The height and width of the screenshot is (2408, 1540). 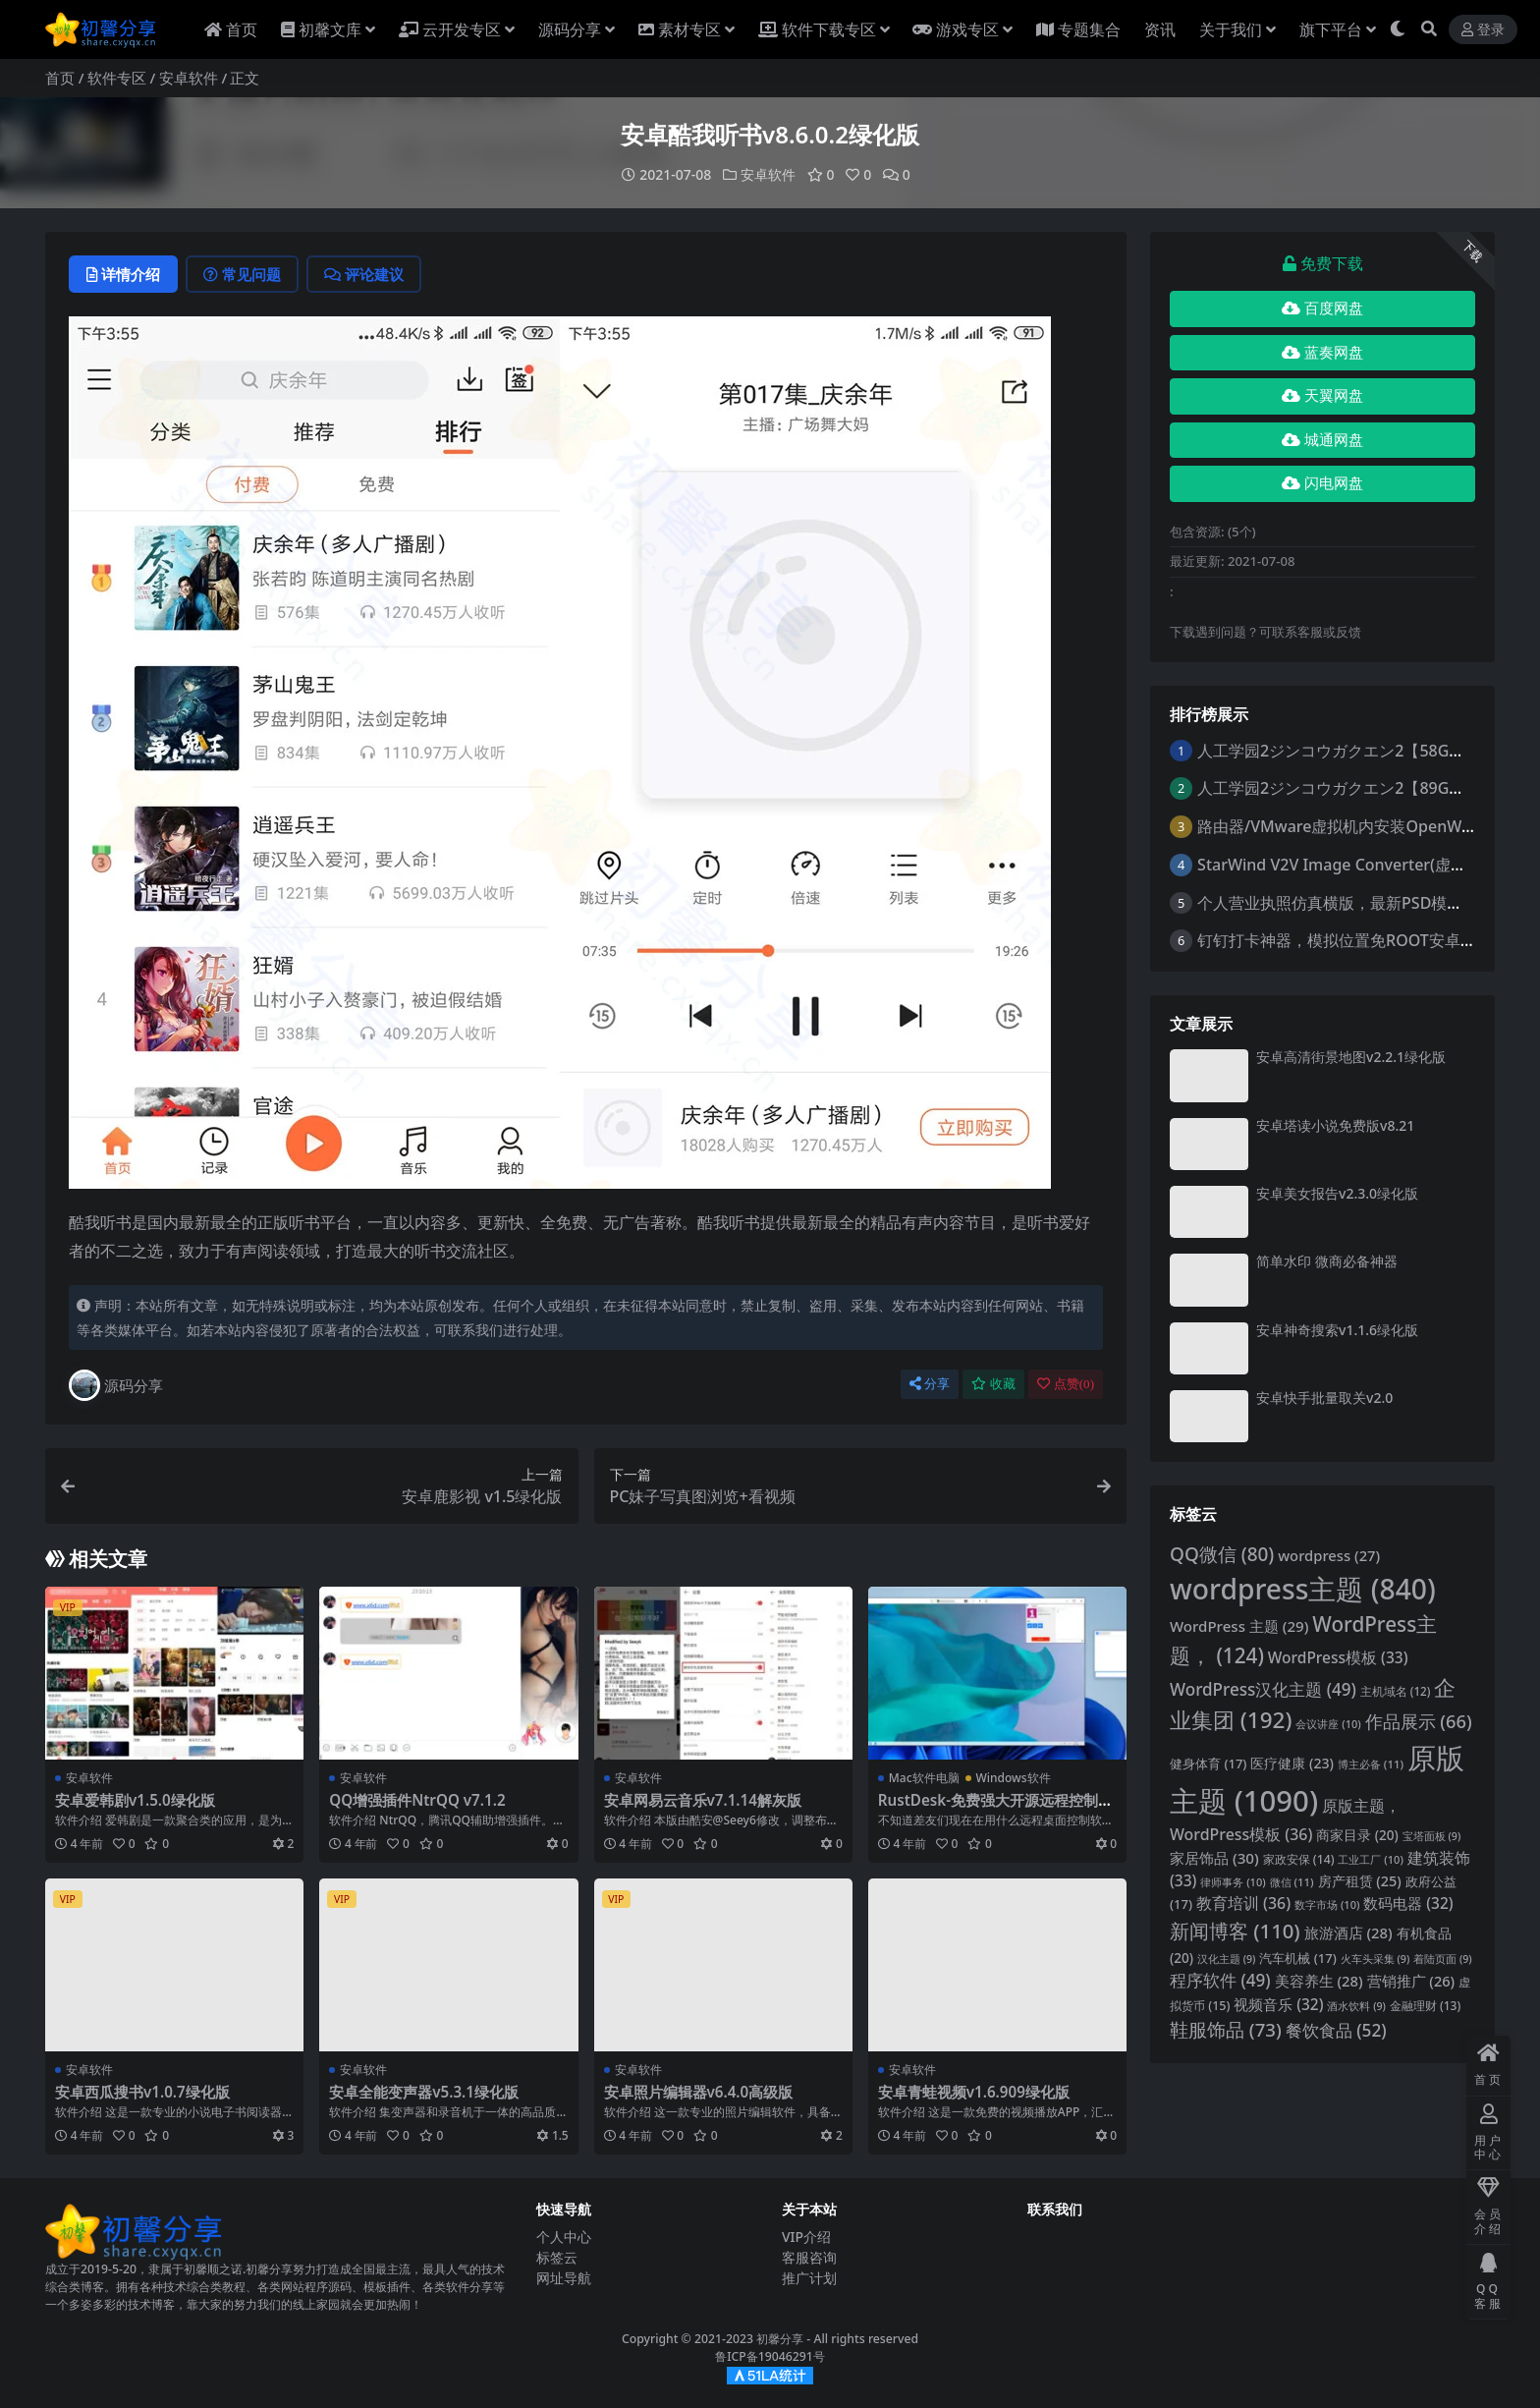 I want to click on 医疗健康 [医疗健康 (23 项)], so click(x=1292, y=1763).